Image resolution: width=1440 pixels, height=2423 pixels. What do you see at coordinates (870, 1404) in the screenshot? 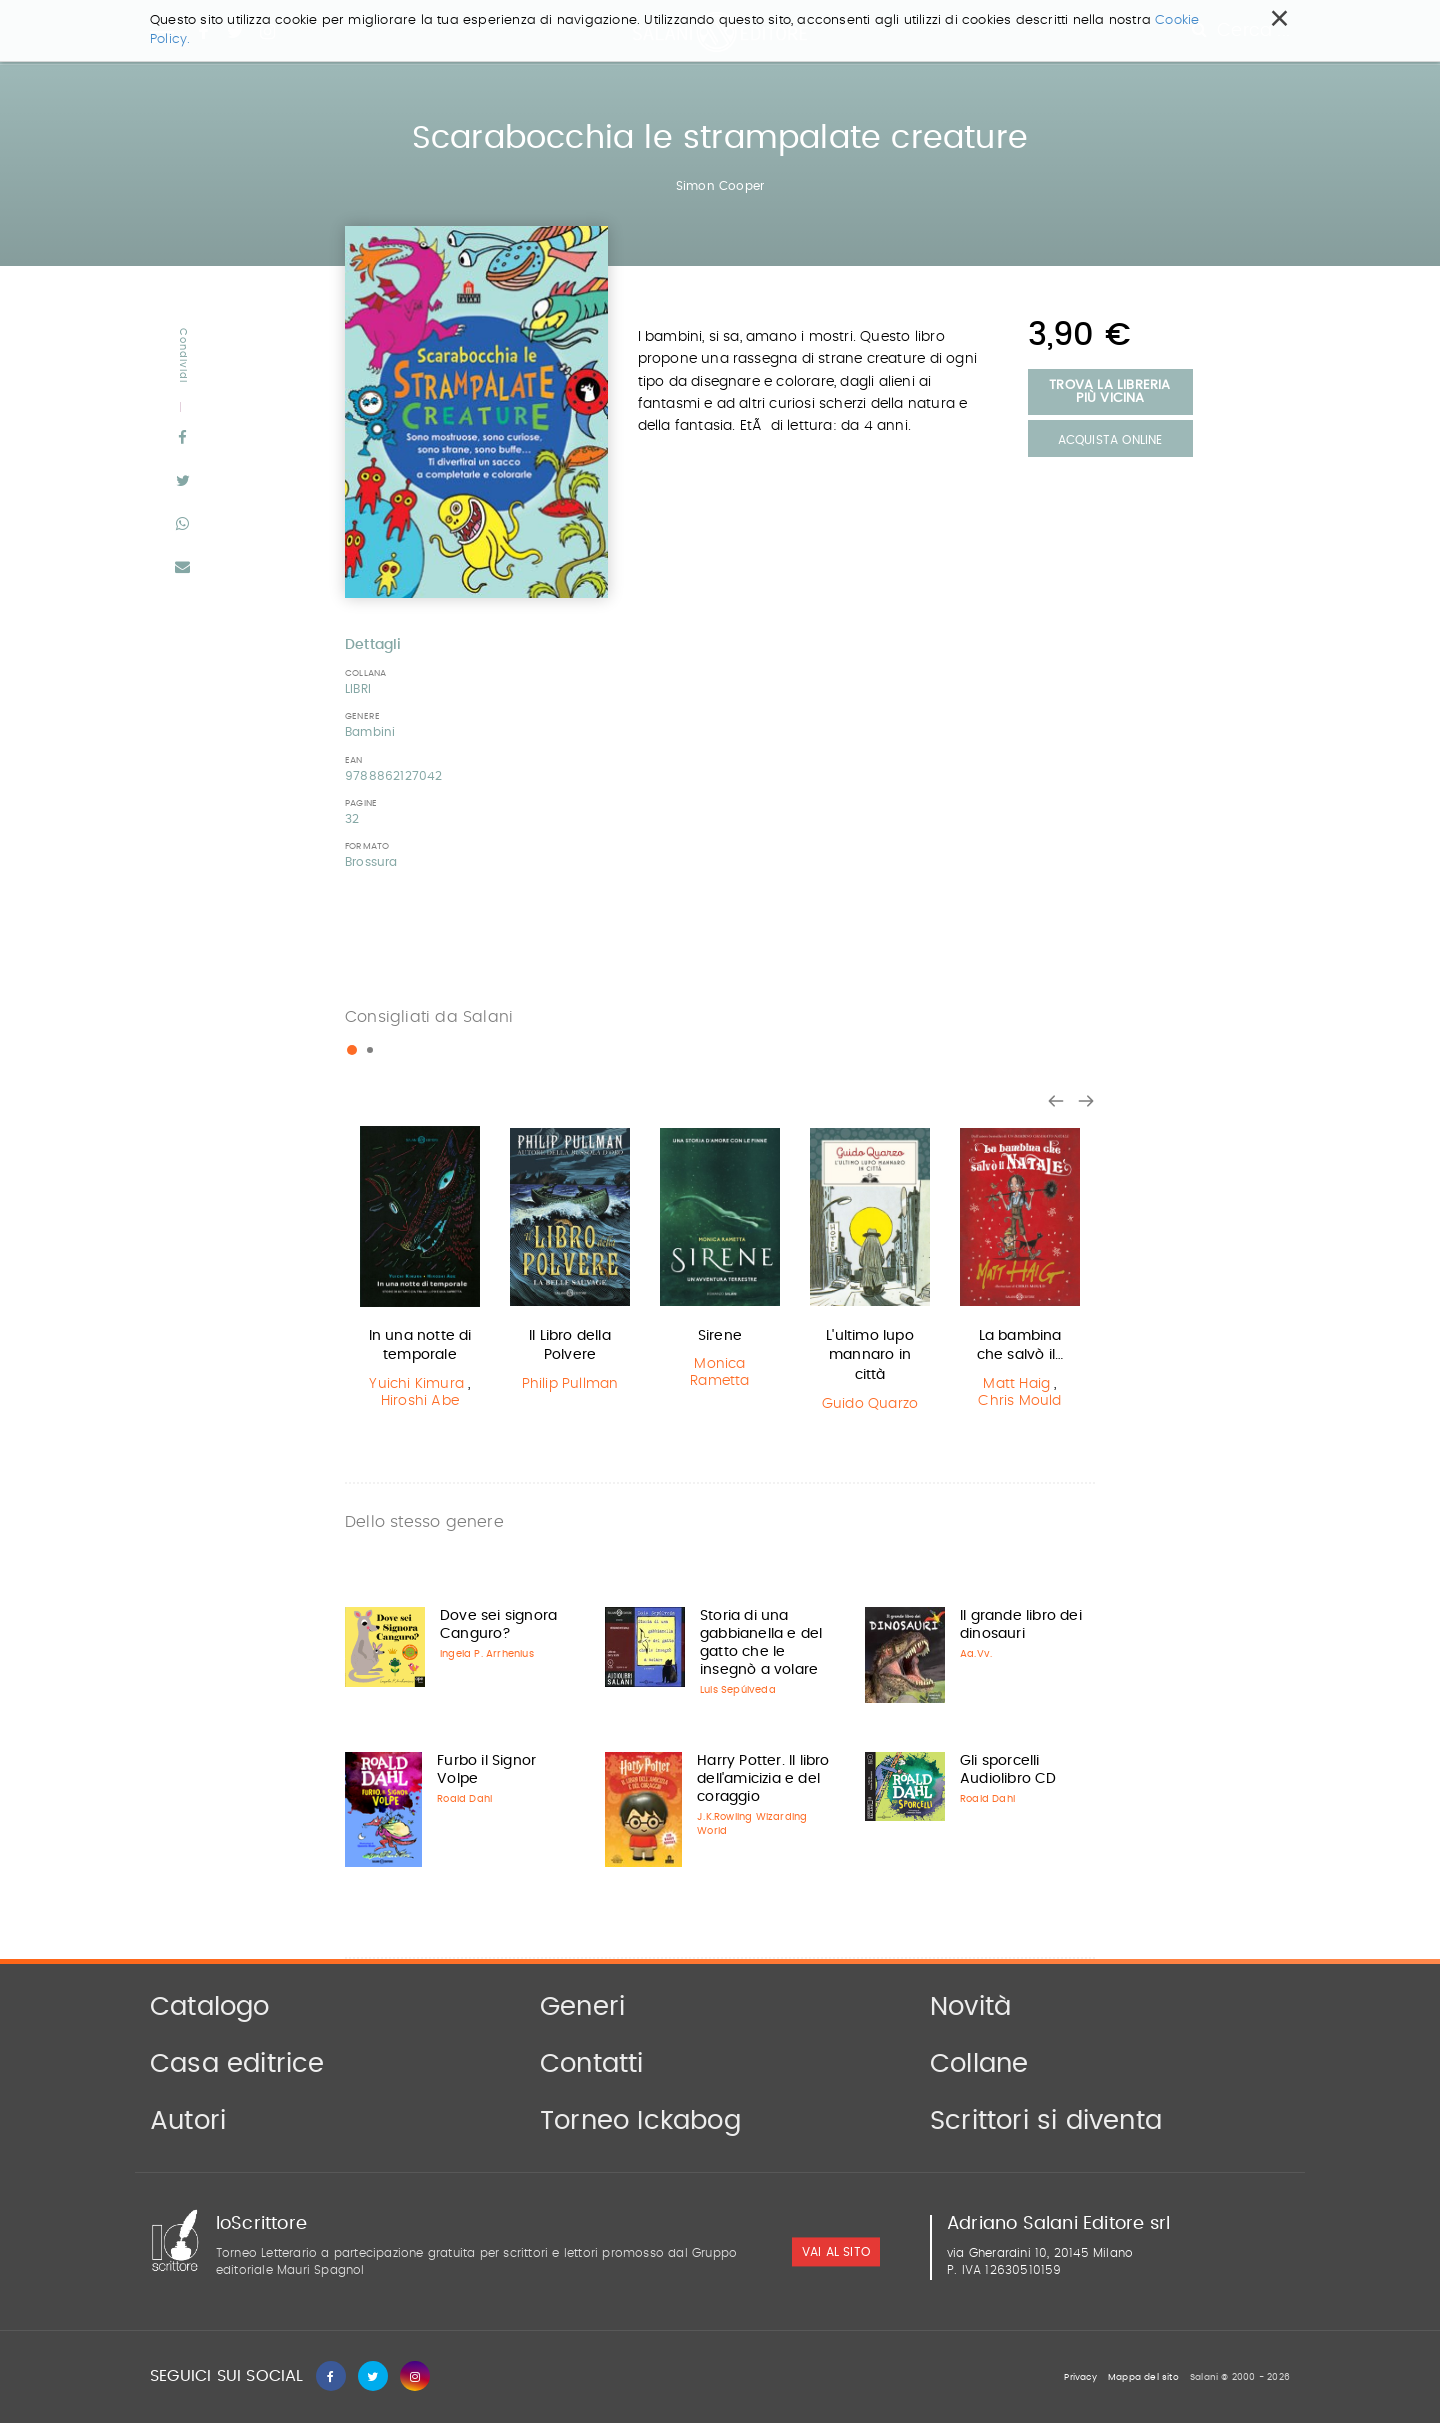
I see `Guido Quarzo` at bounding box center [870, 1404].